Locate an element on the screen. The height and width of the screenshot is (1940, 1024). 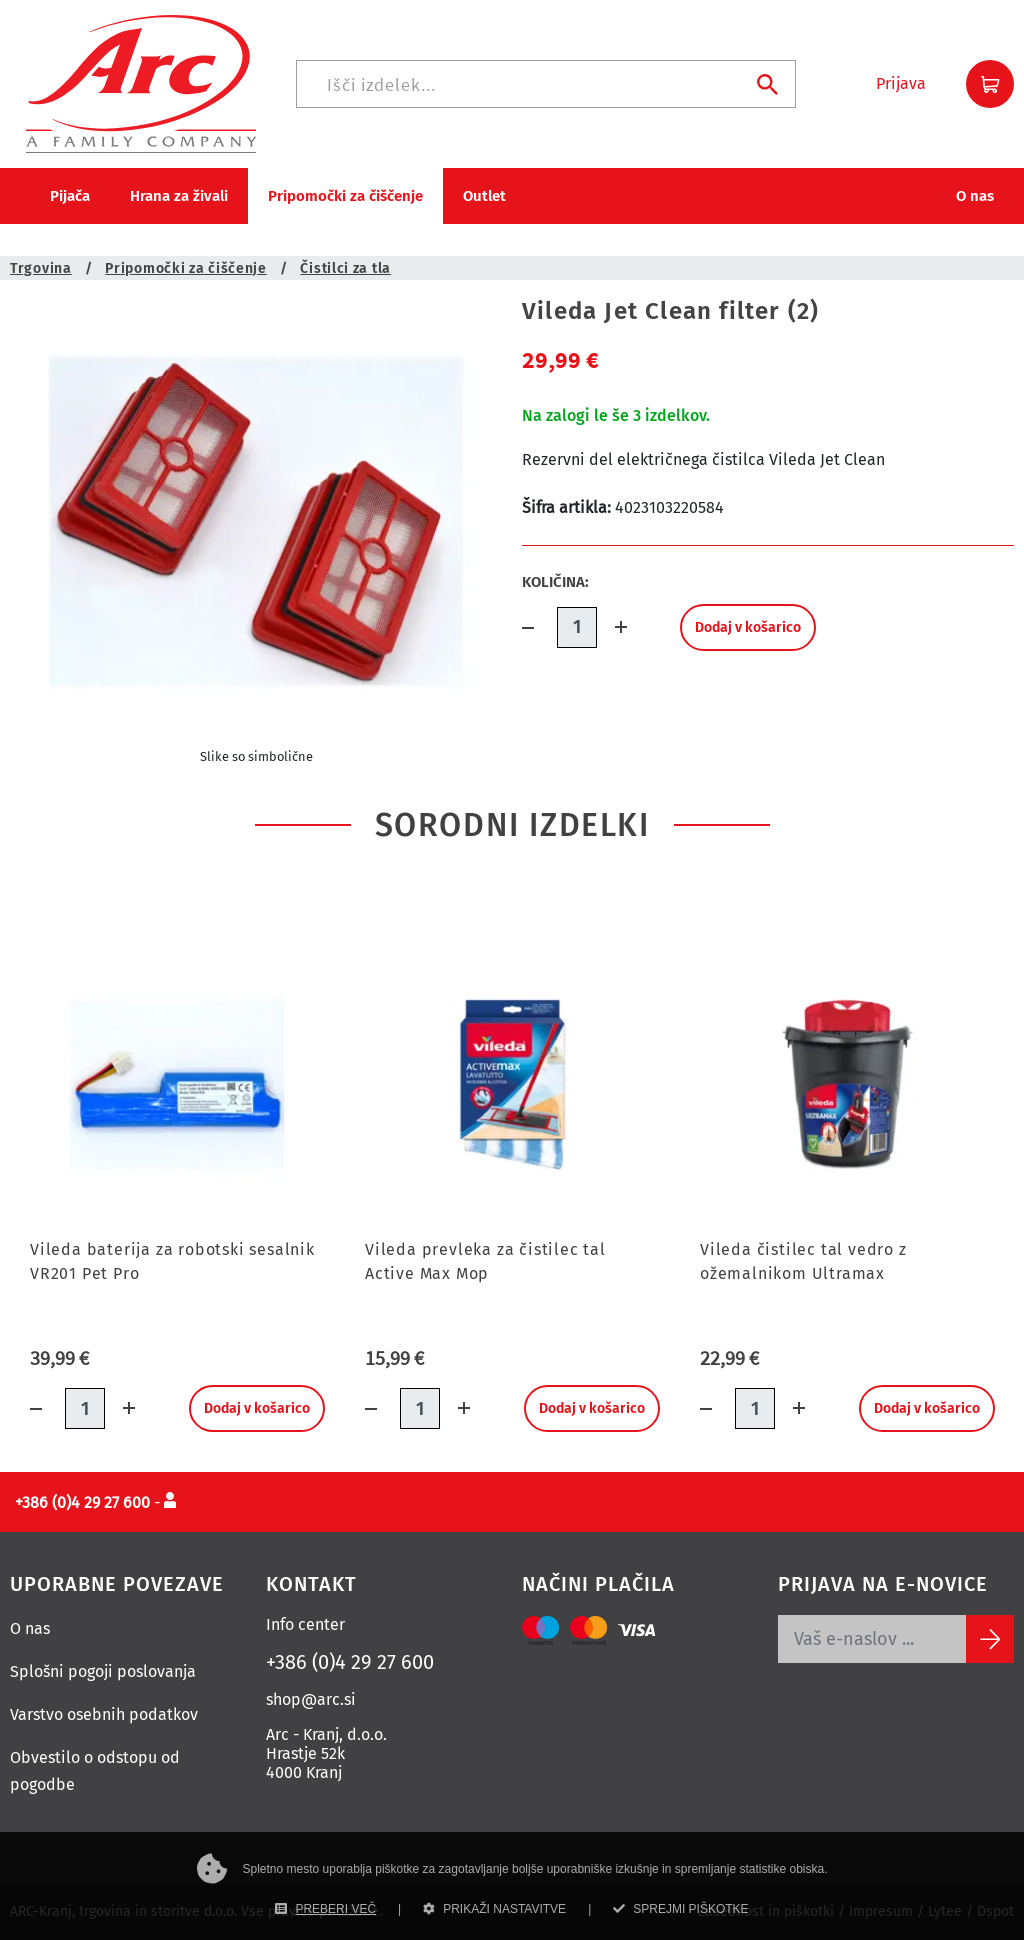
[Vileda baterija za robotski sesalnik VR201 Pet Pro] is located at coordinates (177, 1085).